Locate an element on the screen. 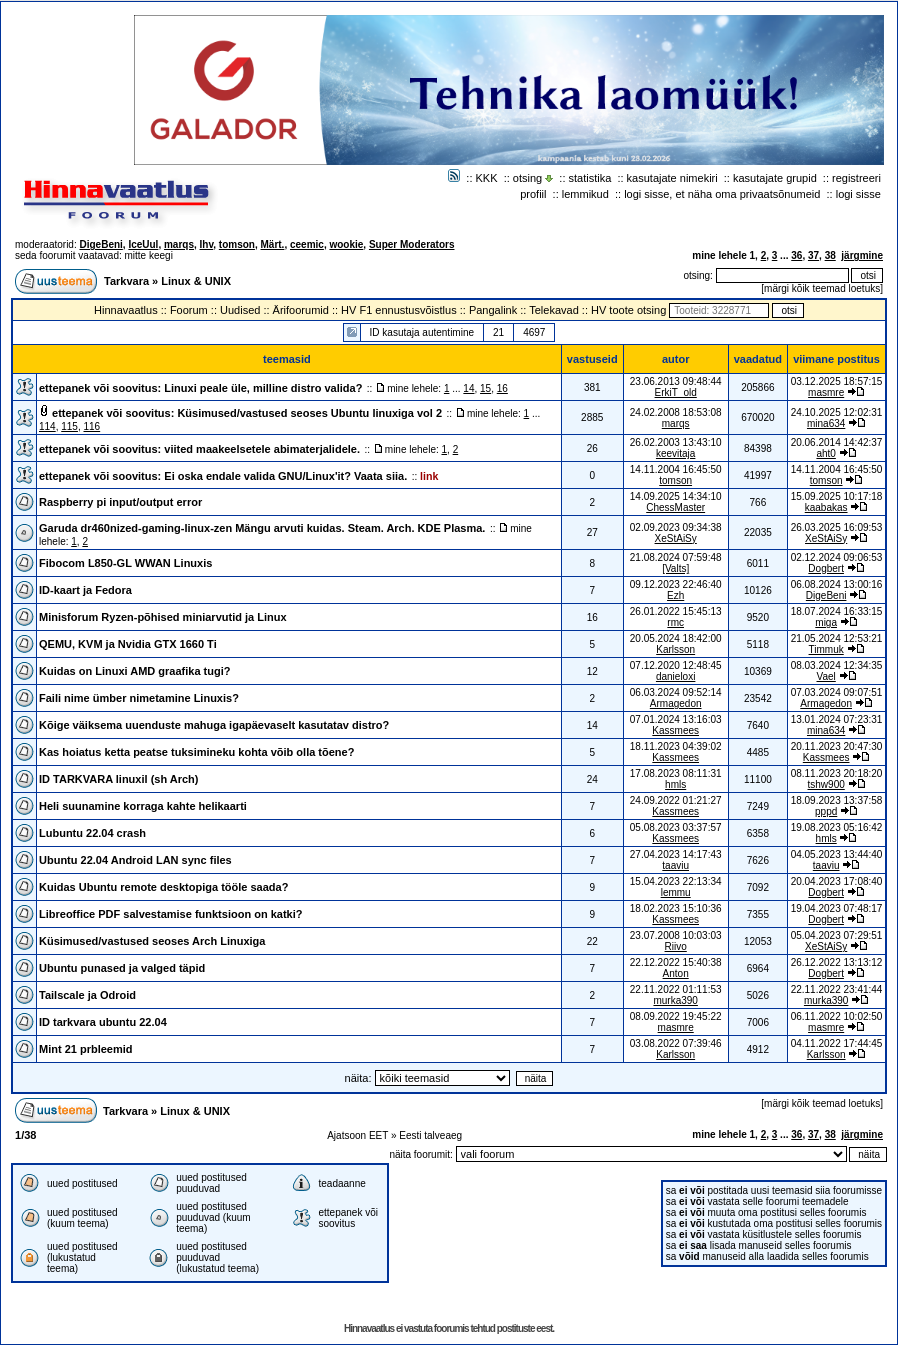 The image size is (898, 1345). Super Moderators is located at coordinates (412, 244).